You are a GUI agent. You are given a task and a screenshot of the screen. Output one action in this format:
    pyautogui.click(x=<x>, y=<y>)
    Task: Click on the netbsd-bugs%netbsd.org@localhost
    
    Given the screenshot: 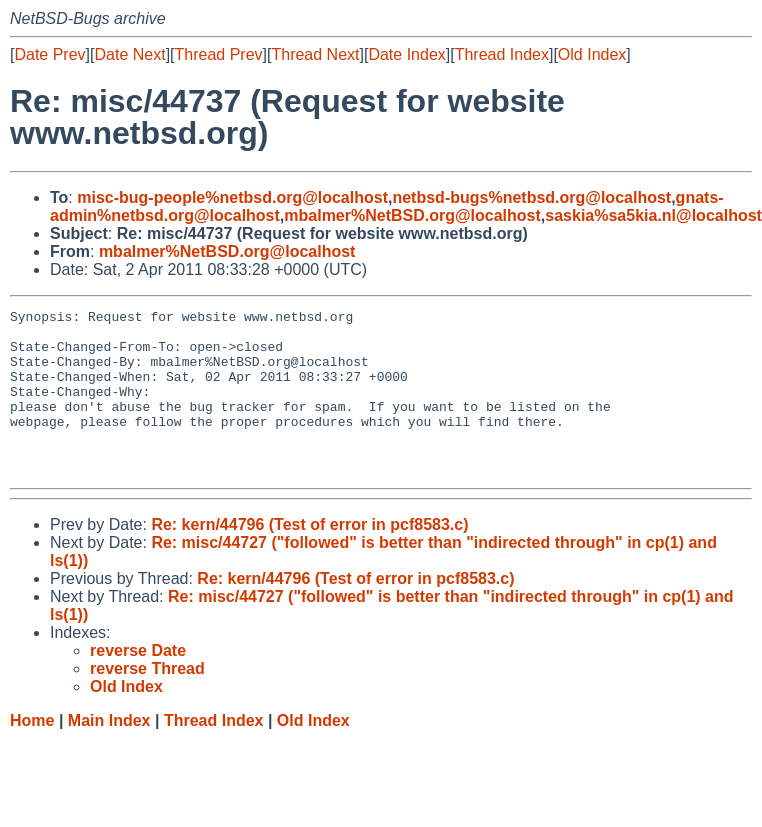 What is the action you would take?
    pyautogui.click(x=531, y=197)
    